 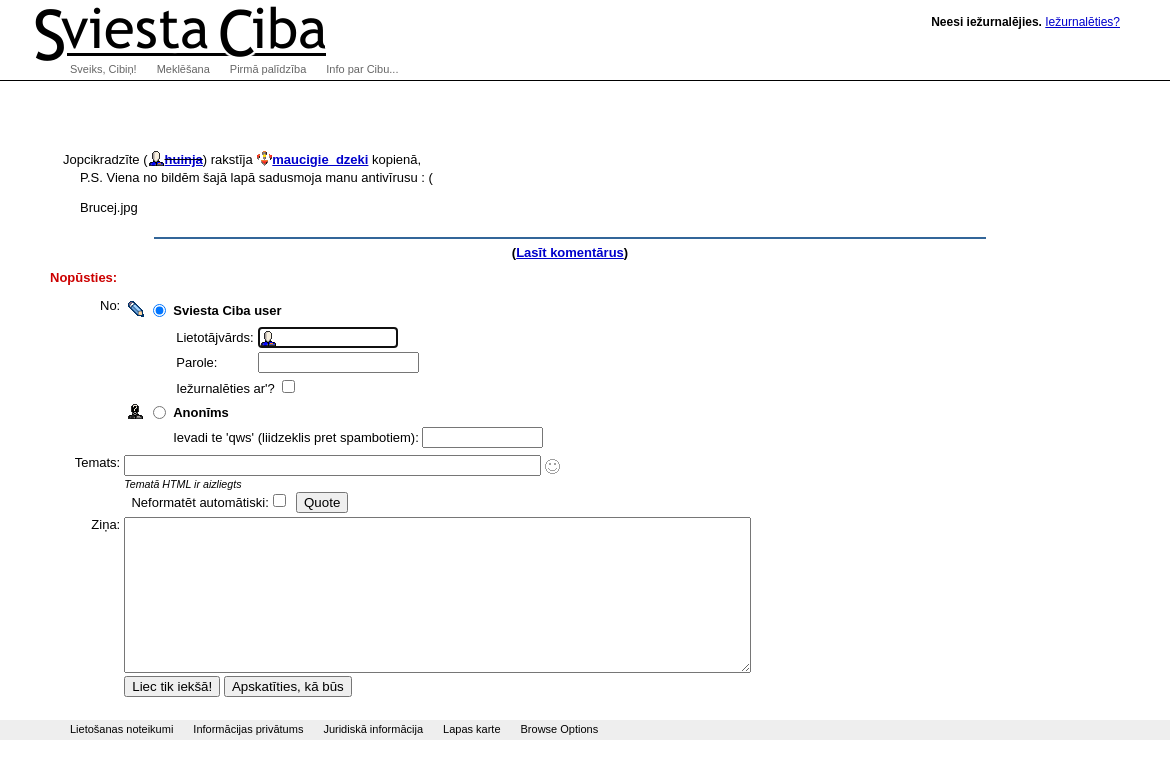 I want to click on Informācijas privātums, so click(x=248, y=759).